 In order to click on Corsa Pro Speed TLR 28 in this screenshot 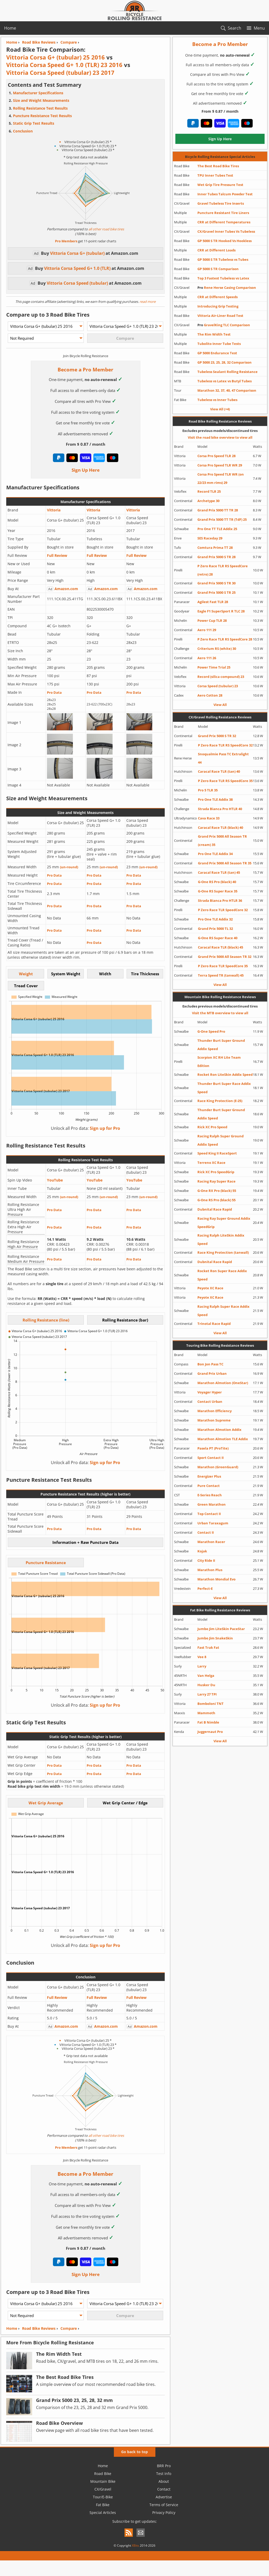, I will do `click(216, 455)`.